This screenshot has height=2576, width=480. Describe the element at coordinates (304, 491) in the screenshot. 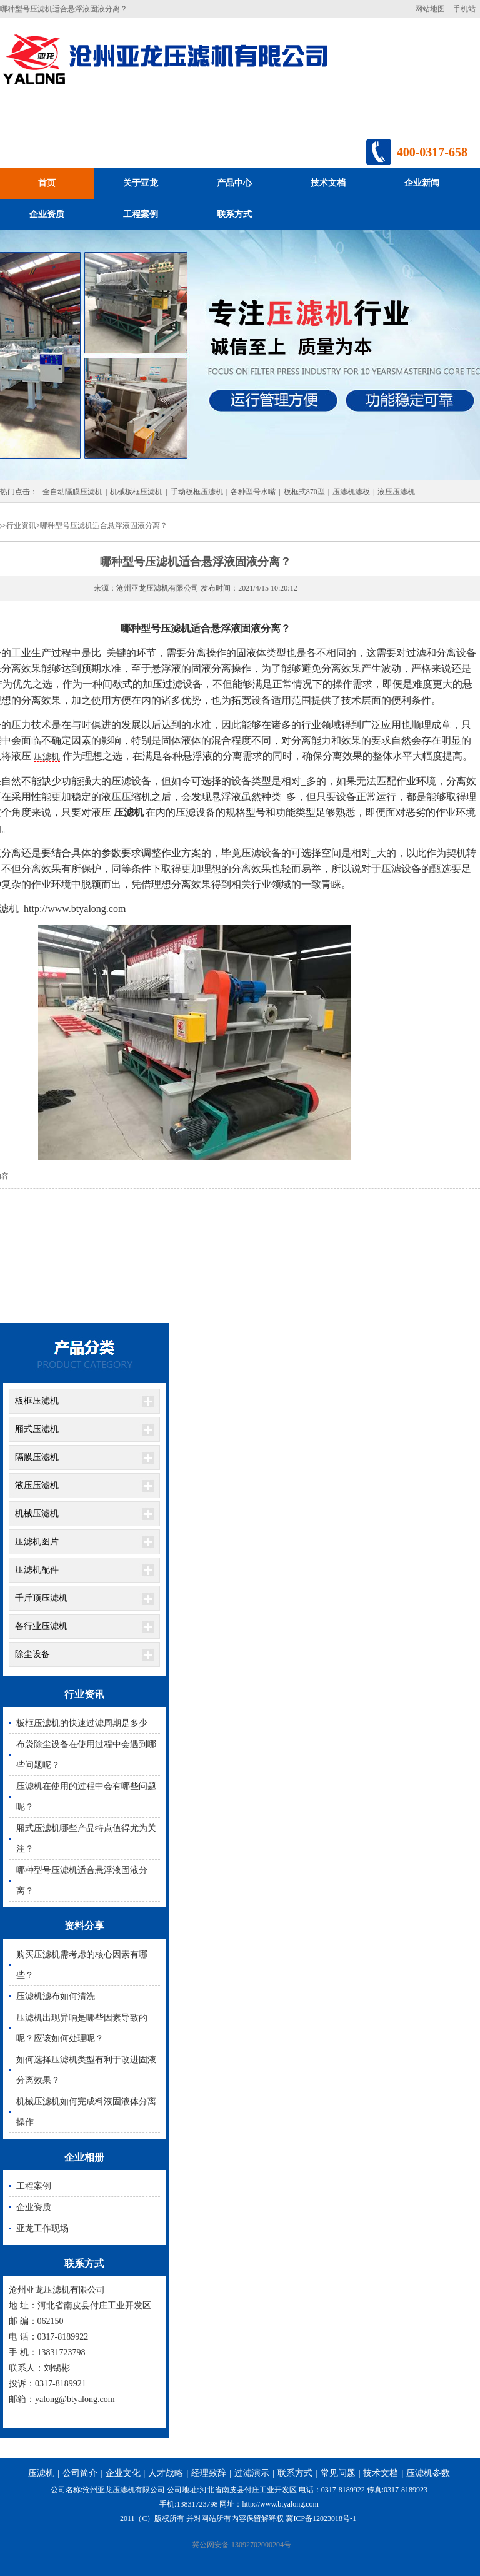

I see `板框式870型` at that location.